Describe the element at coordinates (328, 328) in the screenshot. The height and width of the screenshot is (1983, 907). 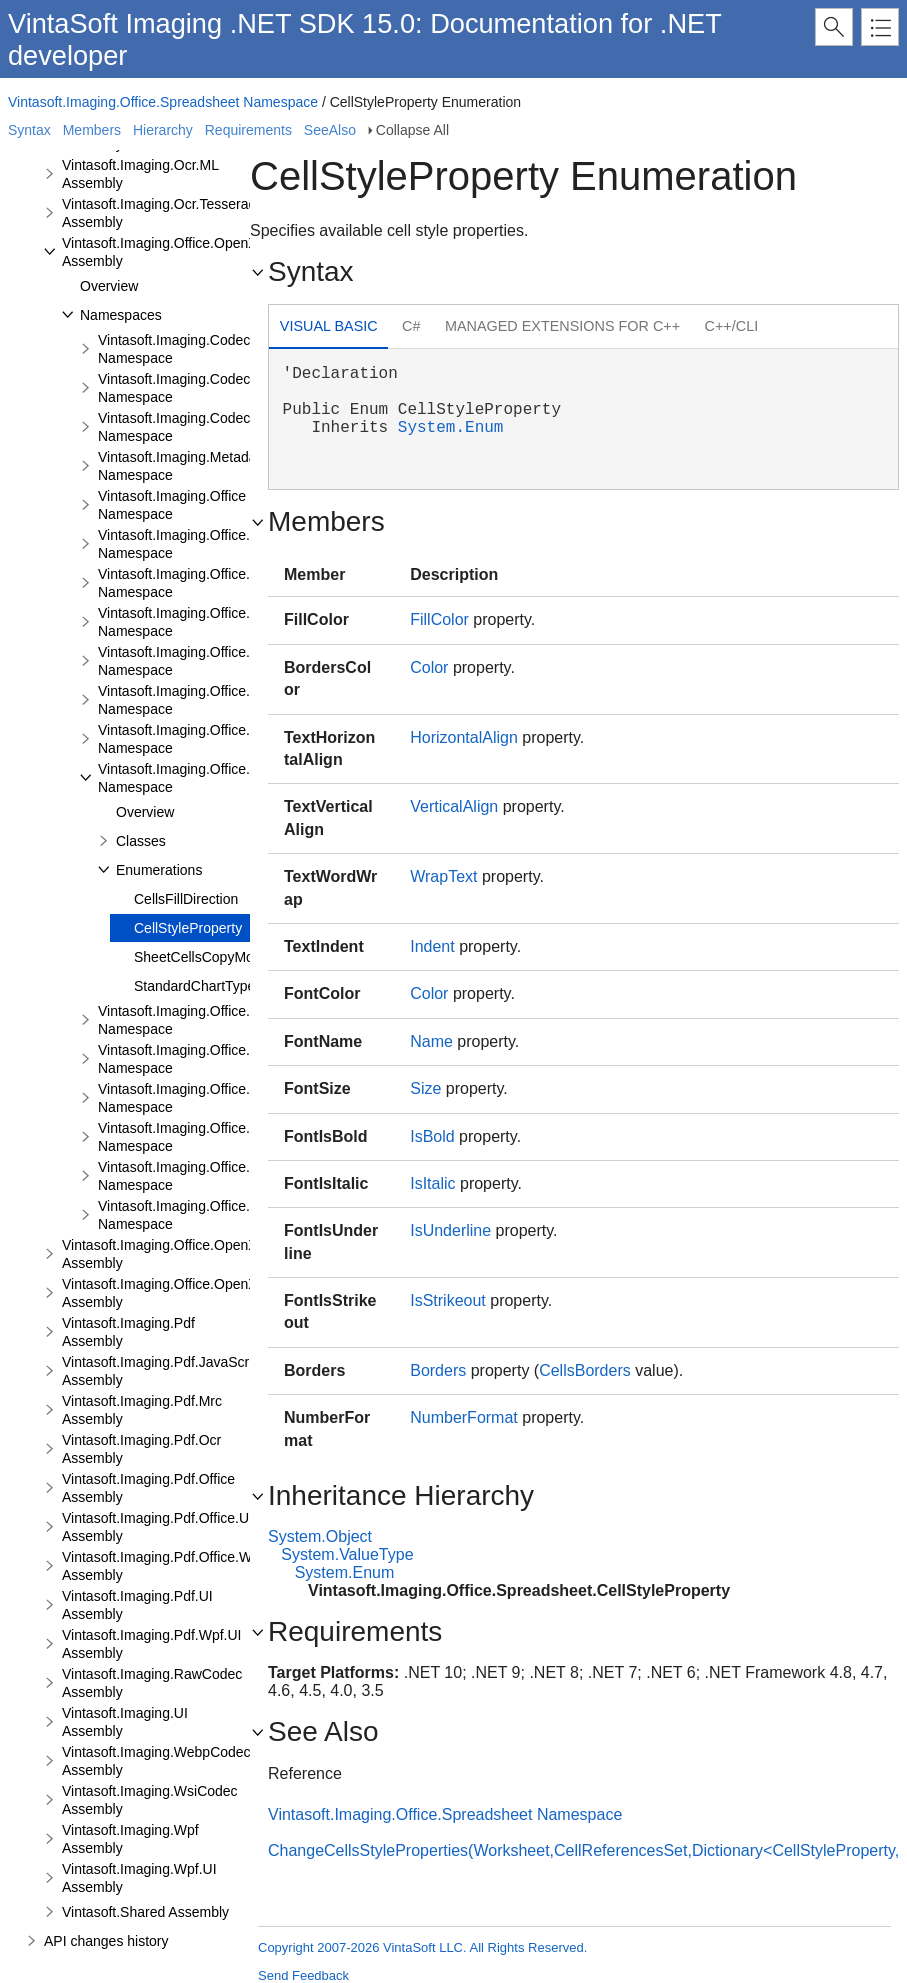
I see `[tab]` at that location.